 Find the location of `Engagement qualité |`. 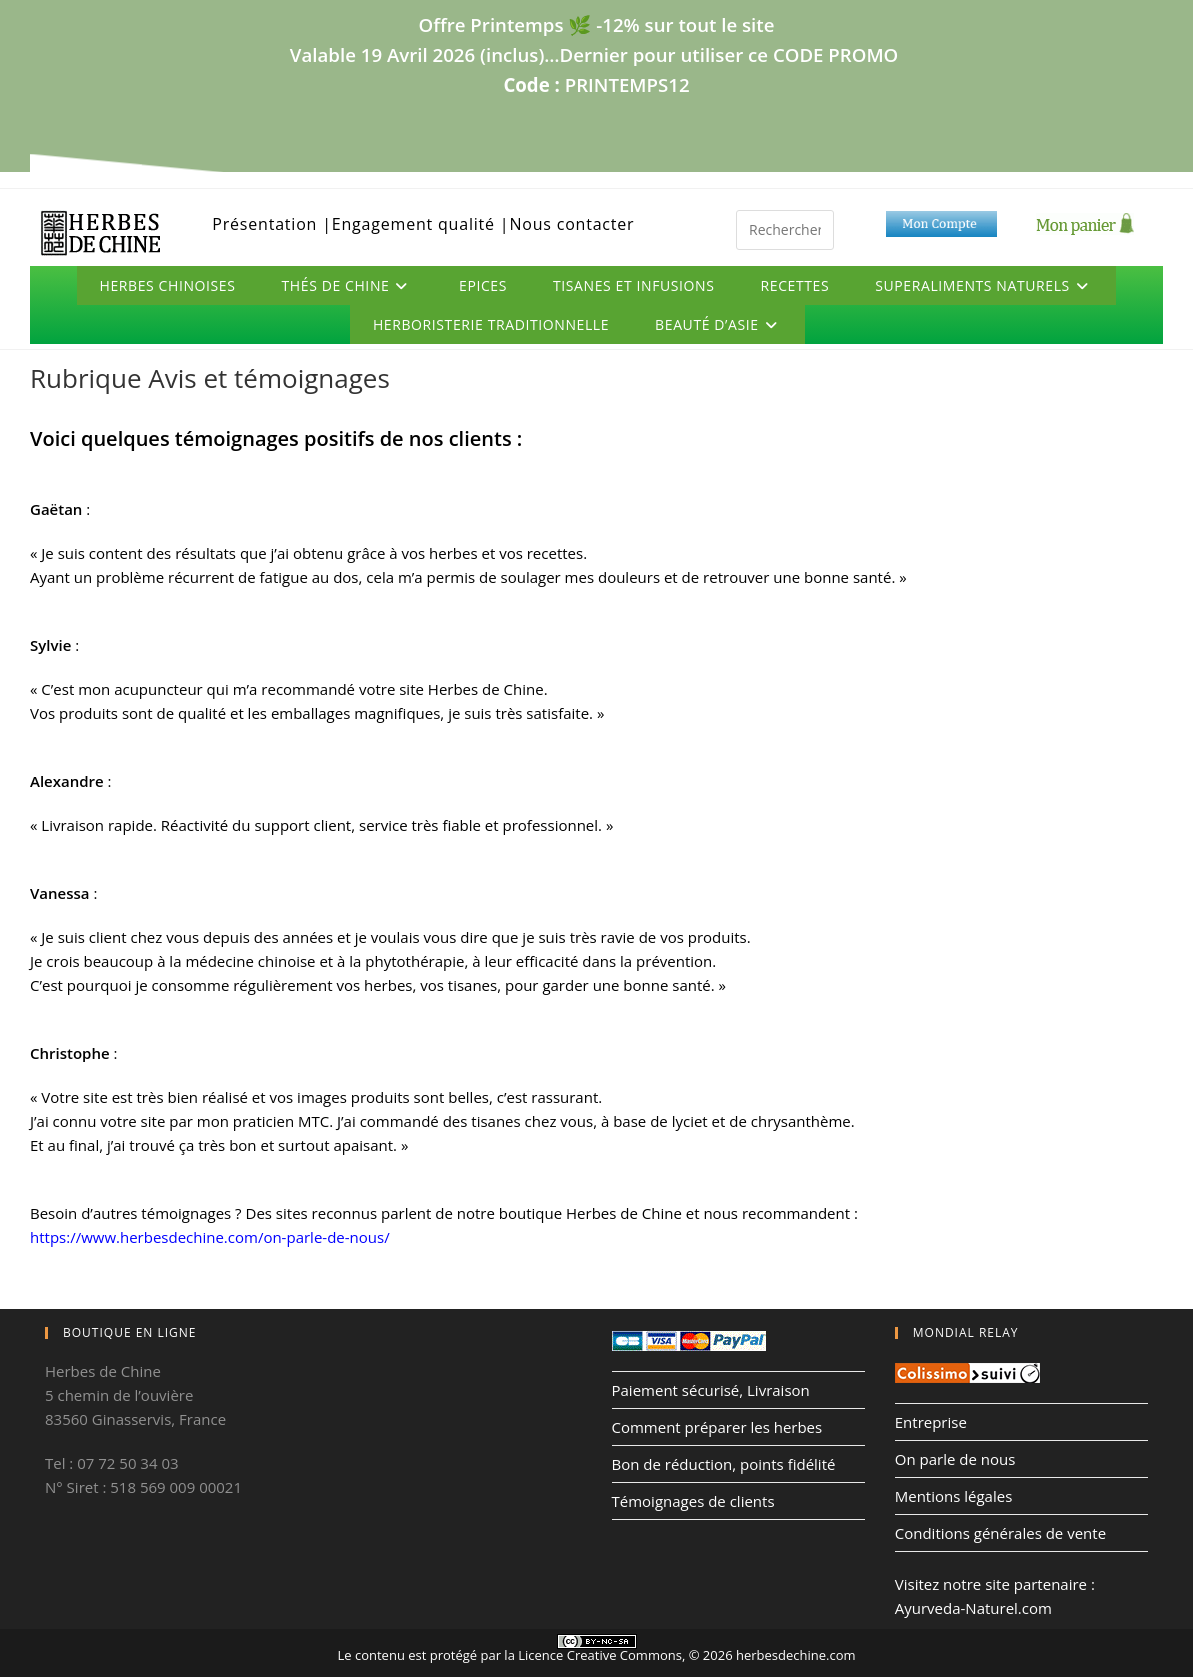

Engagement qualité | is located at coordinates (421, 224).